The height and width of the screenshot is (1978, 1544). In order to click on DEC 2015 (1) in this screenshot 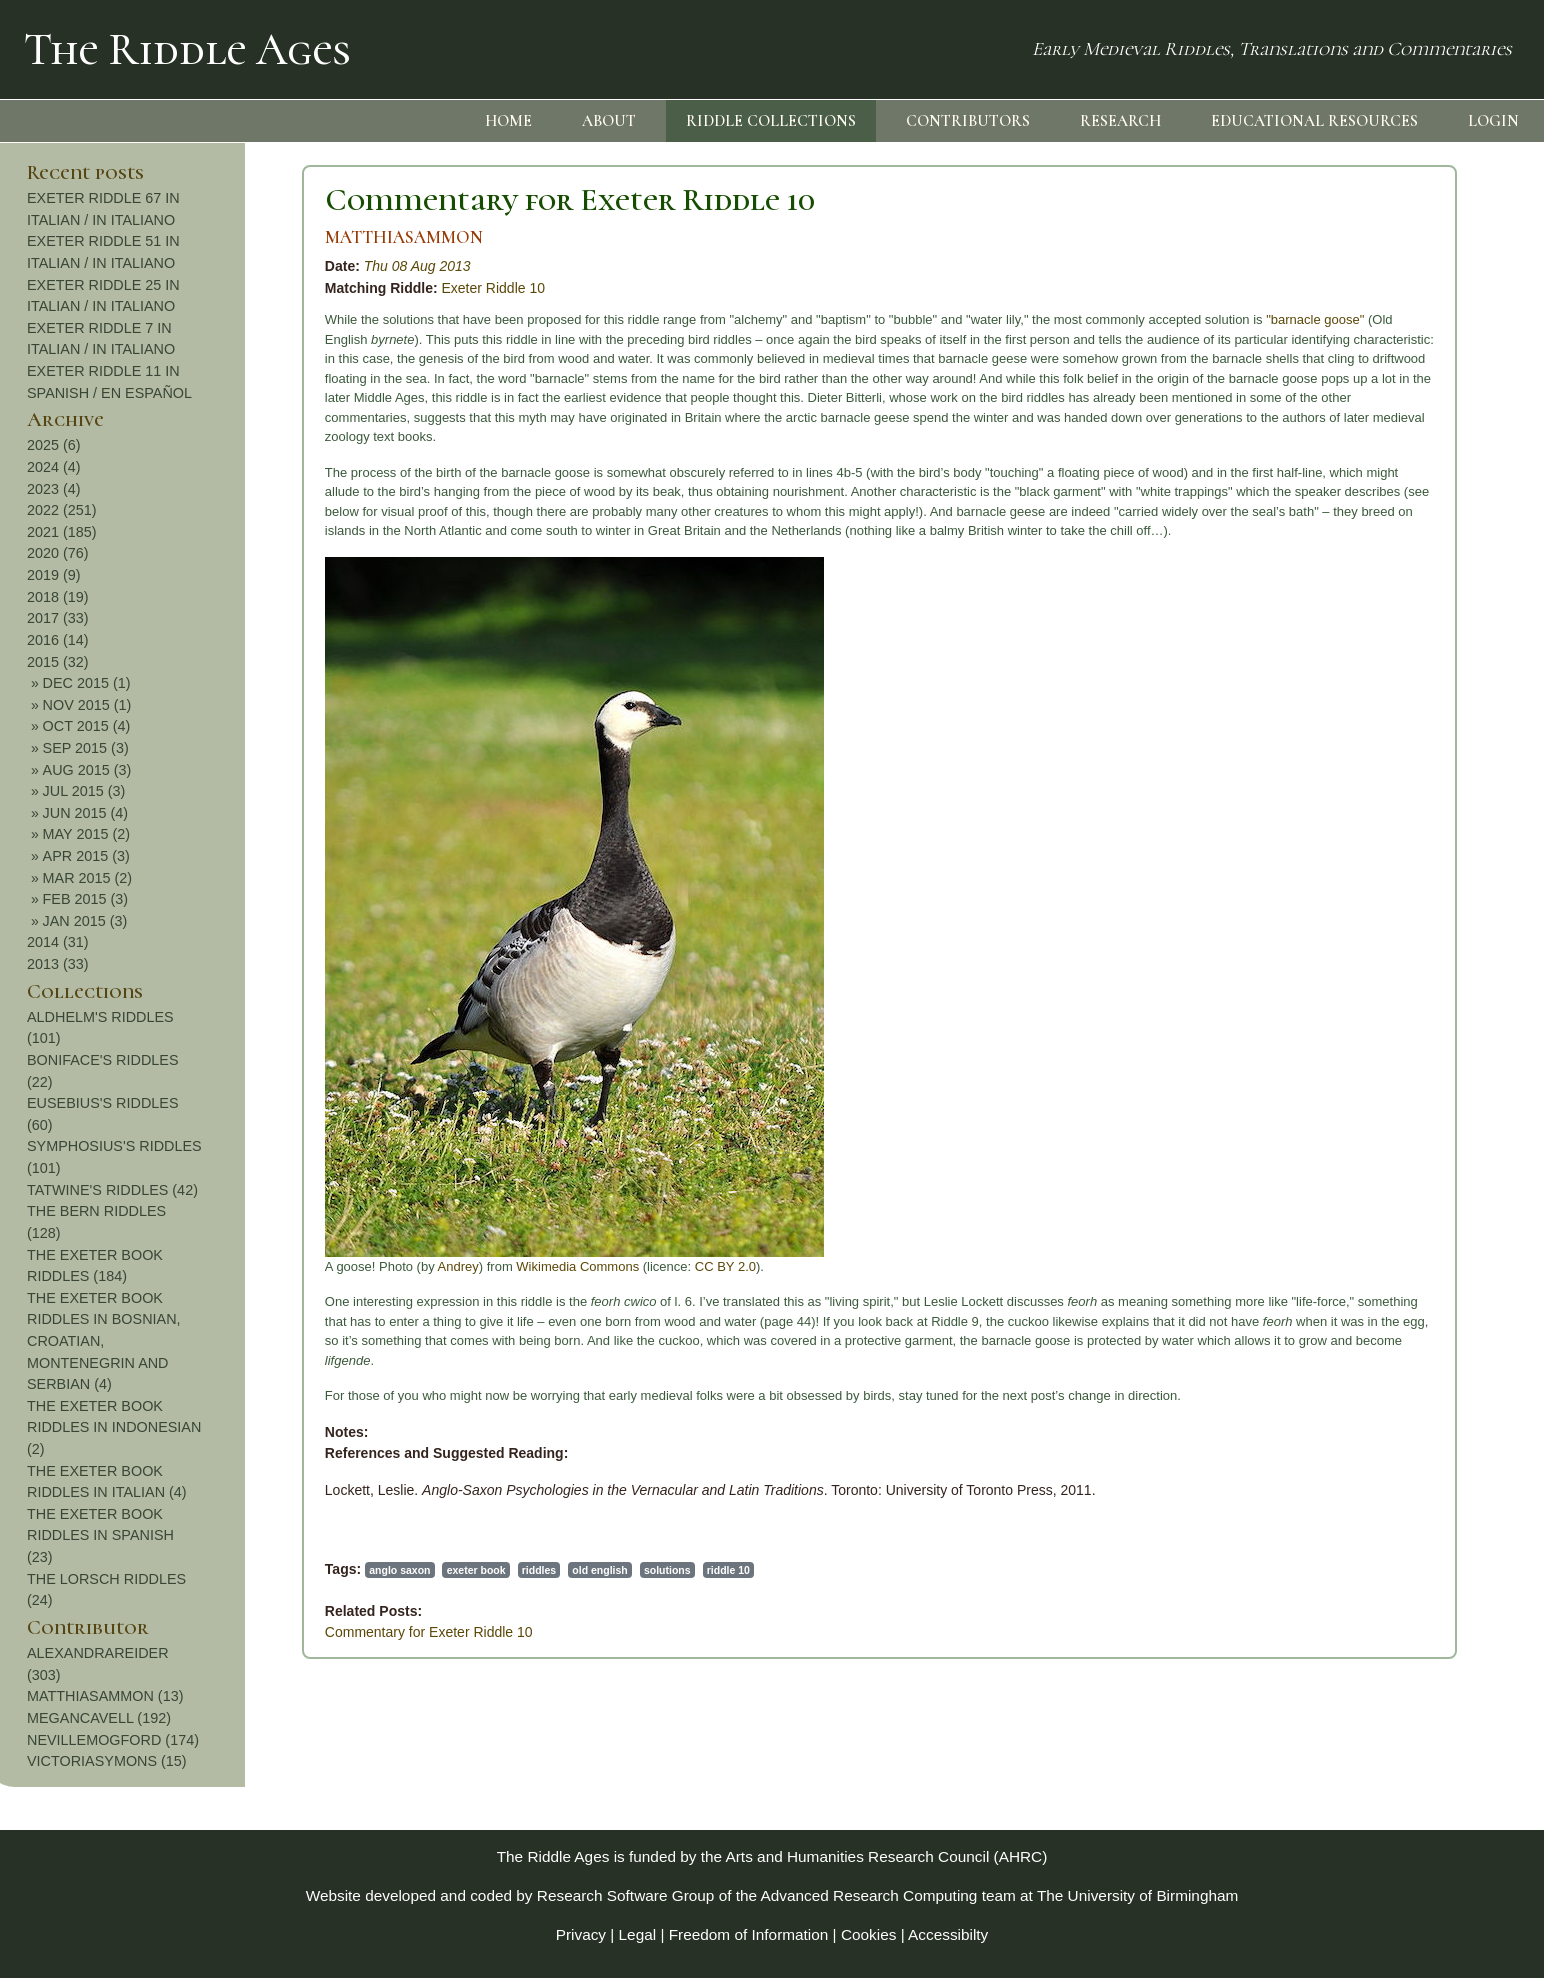, I will do `click(1386, 683)`.